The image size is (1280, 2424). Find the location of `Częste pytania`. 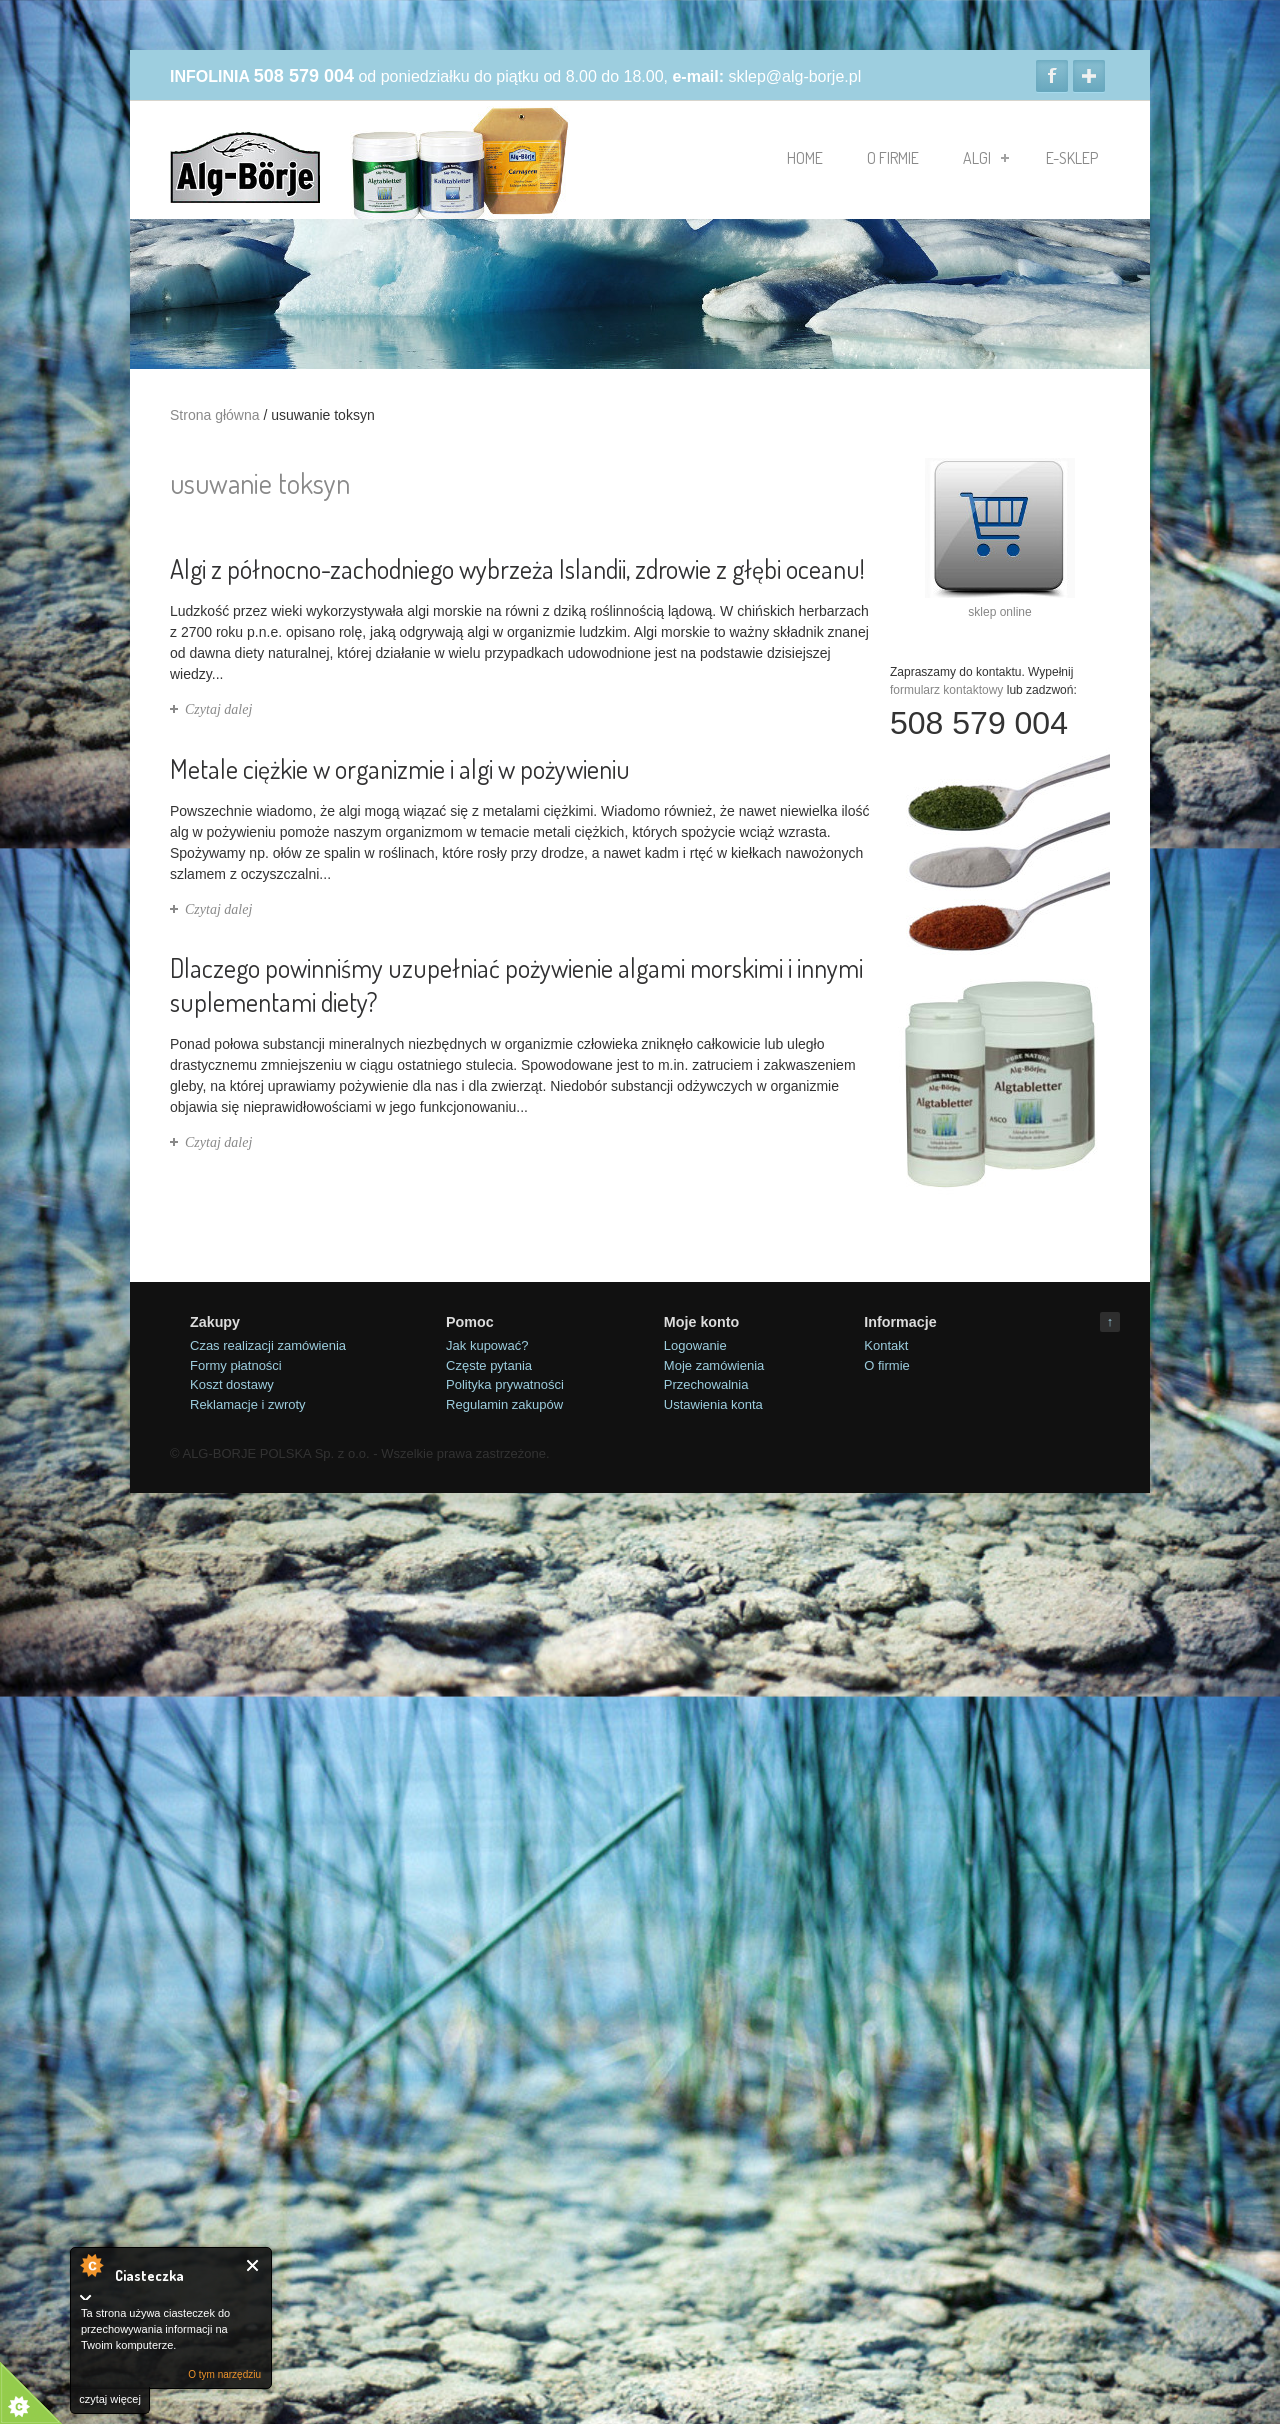

Częste pytania is located at coordinates (489, 1365).